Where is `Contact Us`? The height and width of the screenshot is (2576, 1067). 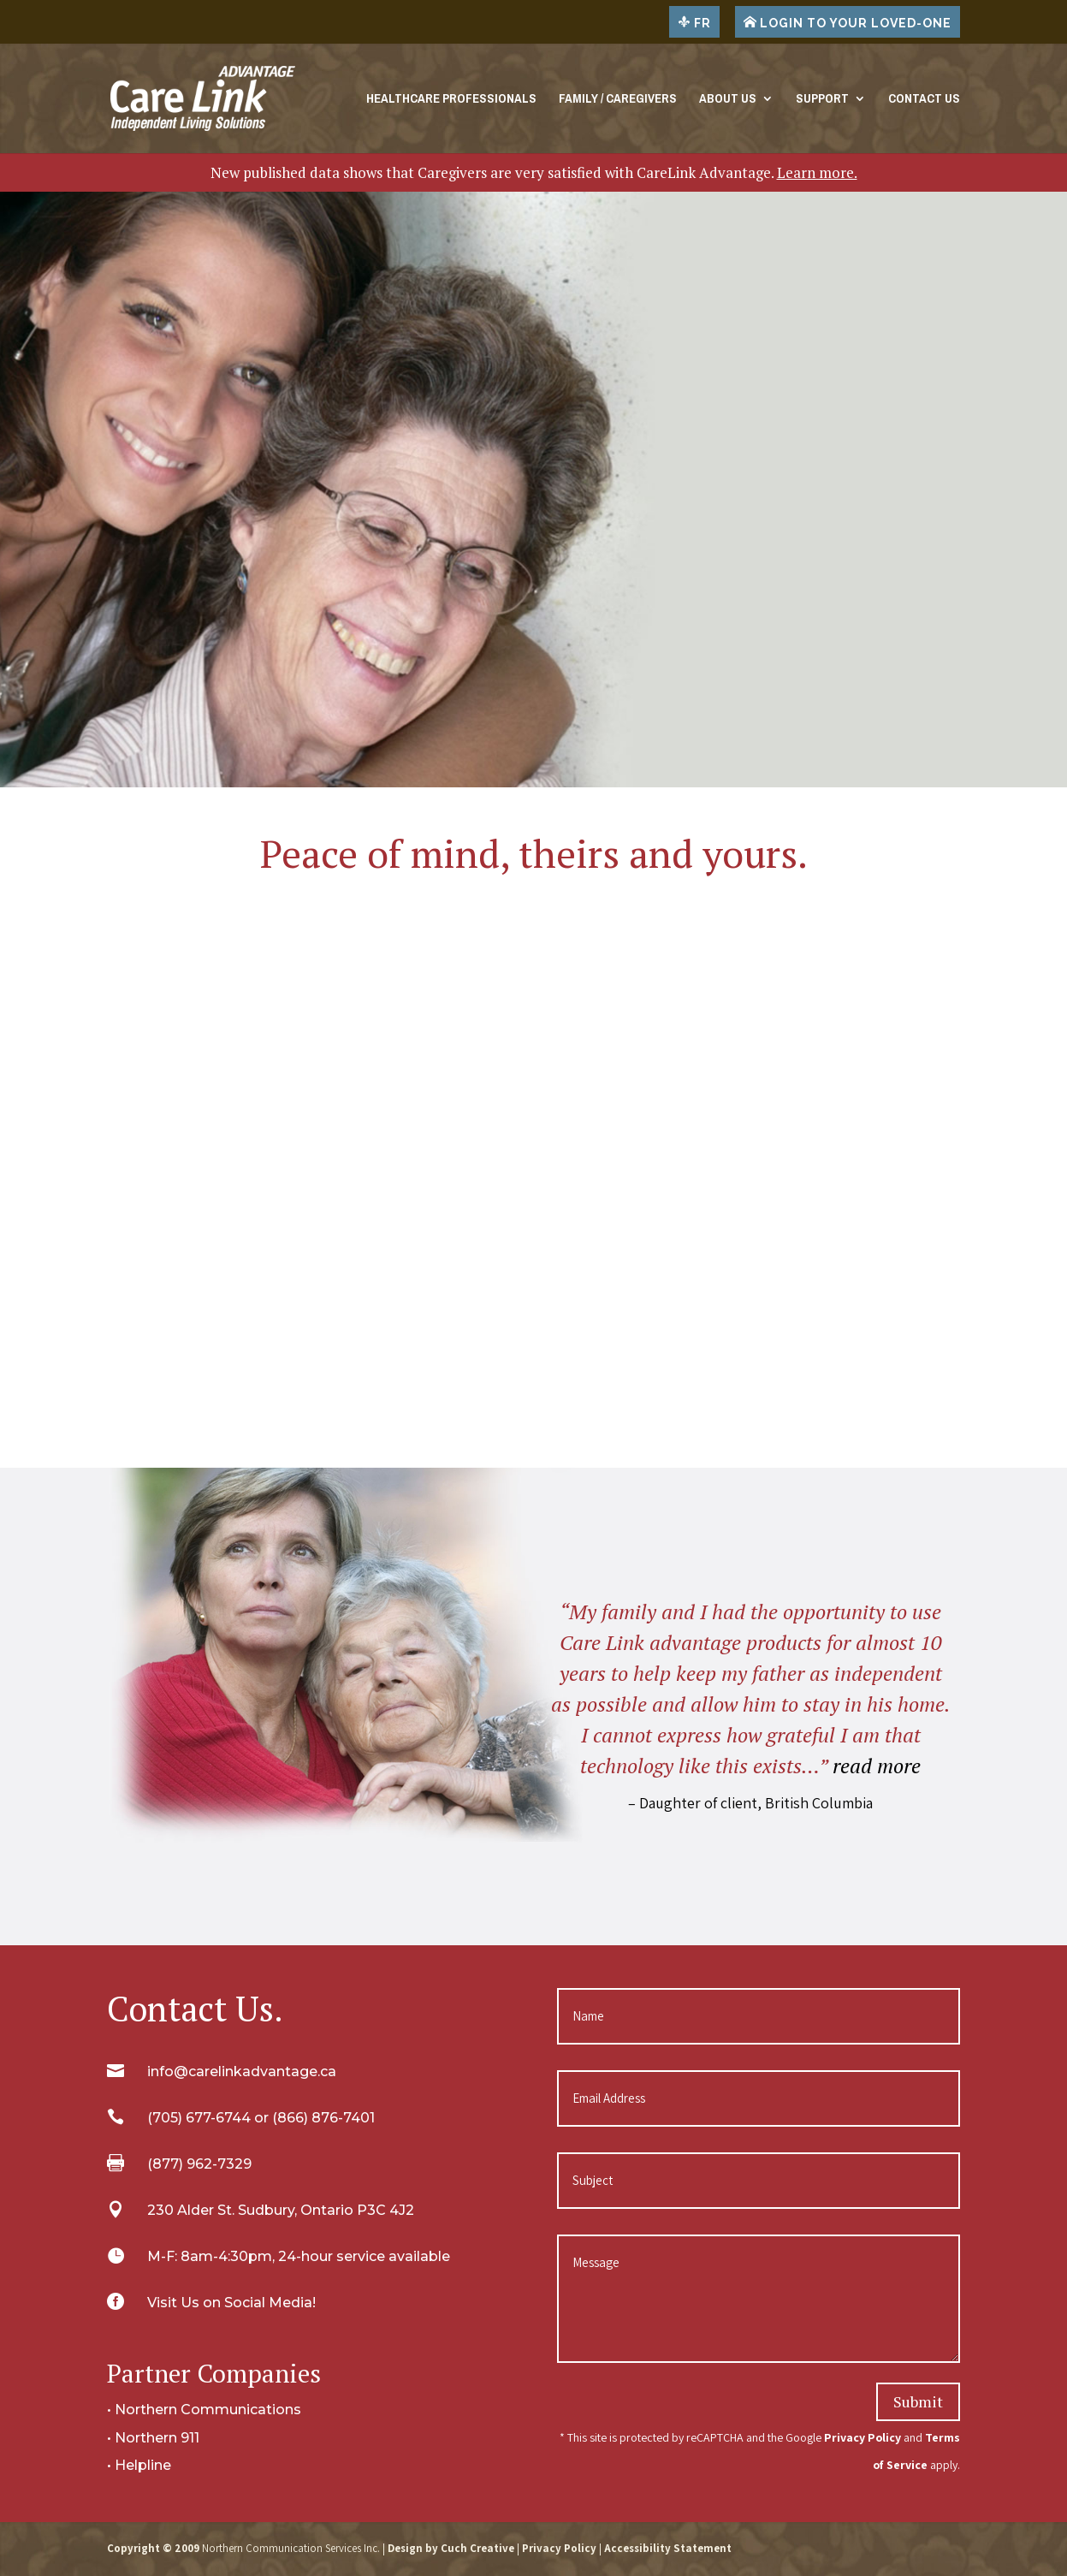 Contact Us is located at coordinates (924, 101).